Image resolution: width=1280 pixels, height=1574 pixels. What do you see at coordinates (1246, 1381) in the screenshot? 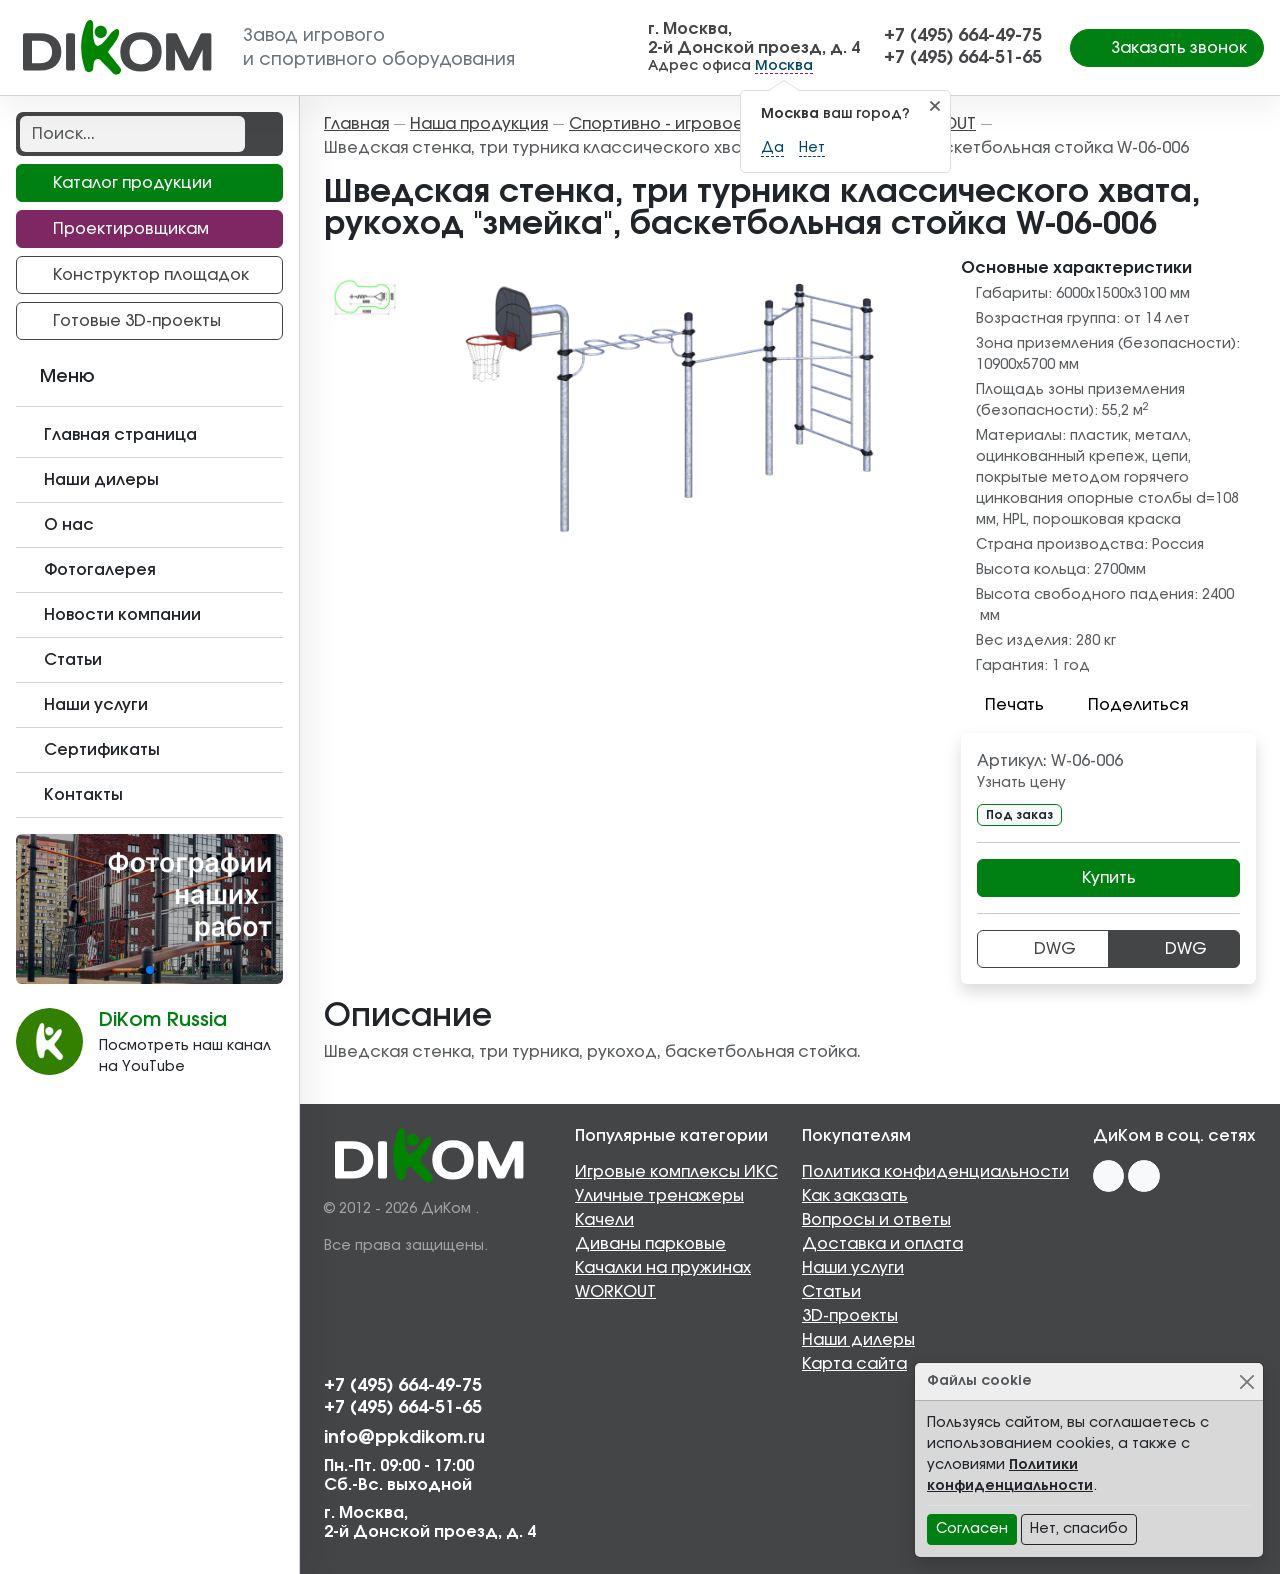
I see `[Close]` at bounding box center [1246, 1381].